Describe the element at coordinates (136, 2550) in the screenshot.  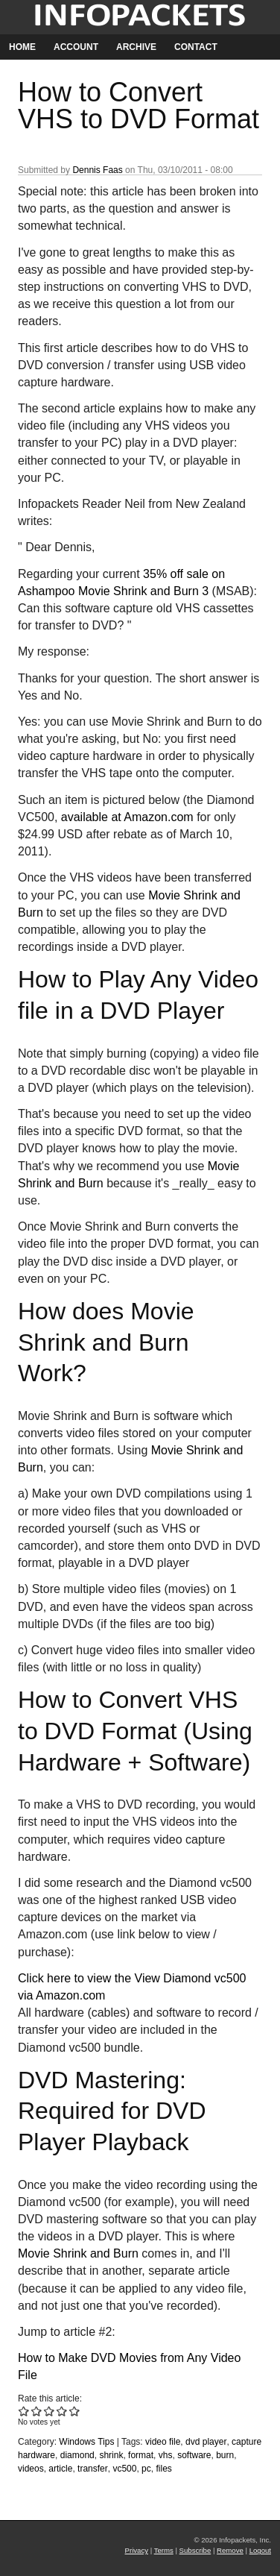
I see `Privacy` at that location.